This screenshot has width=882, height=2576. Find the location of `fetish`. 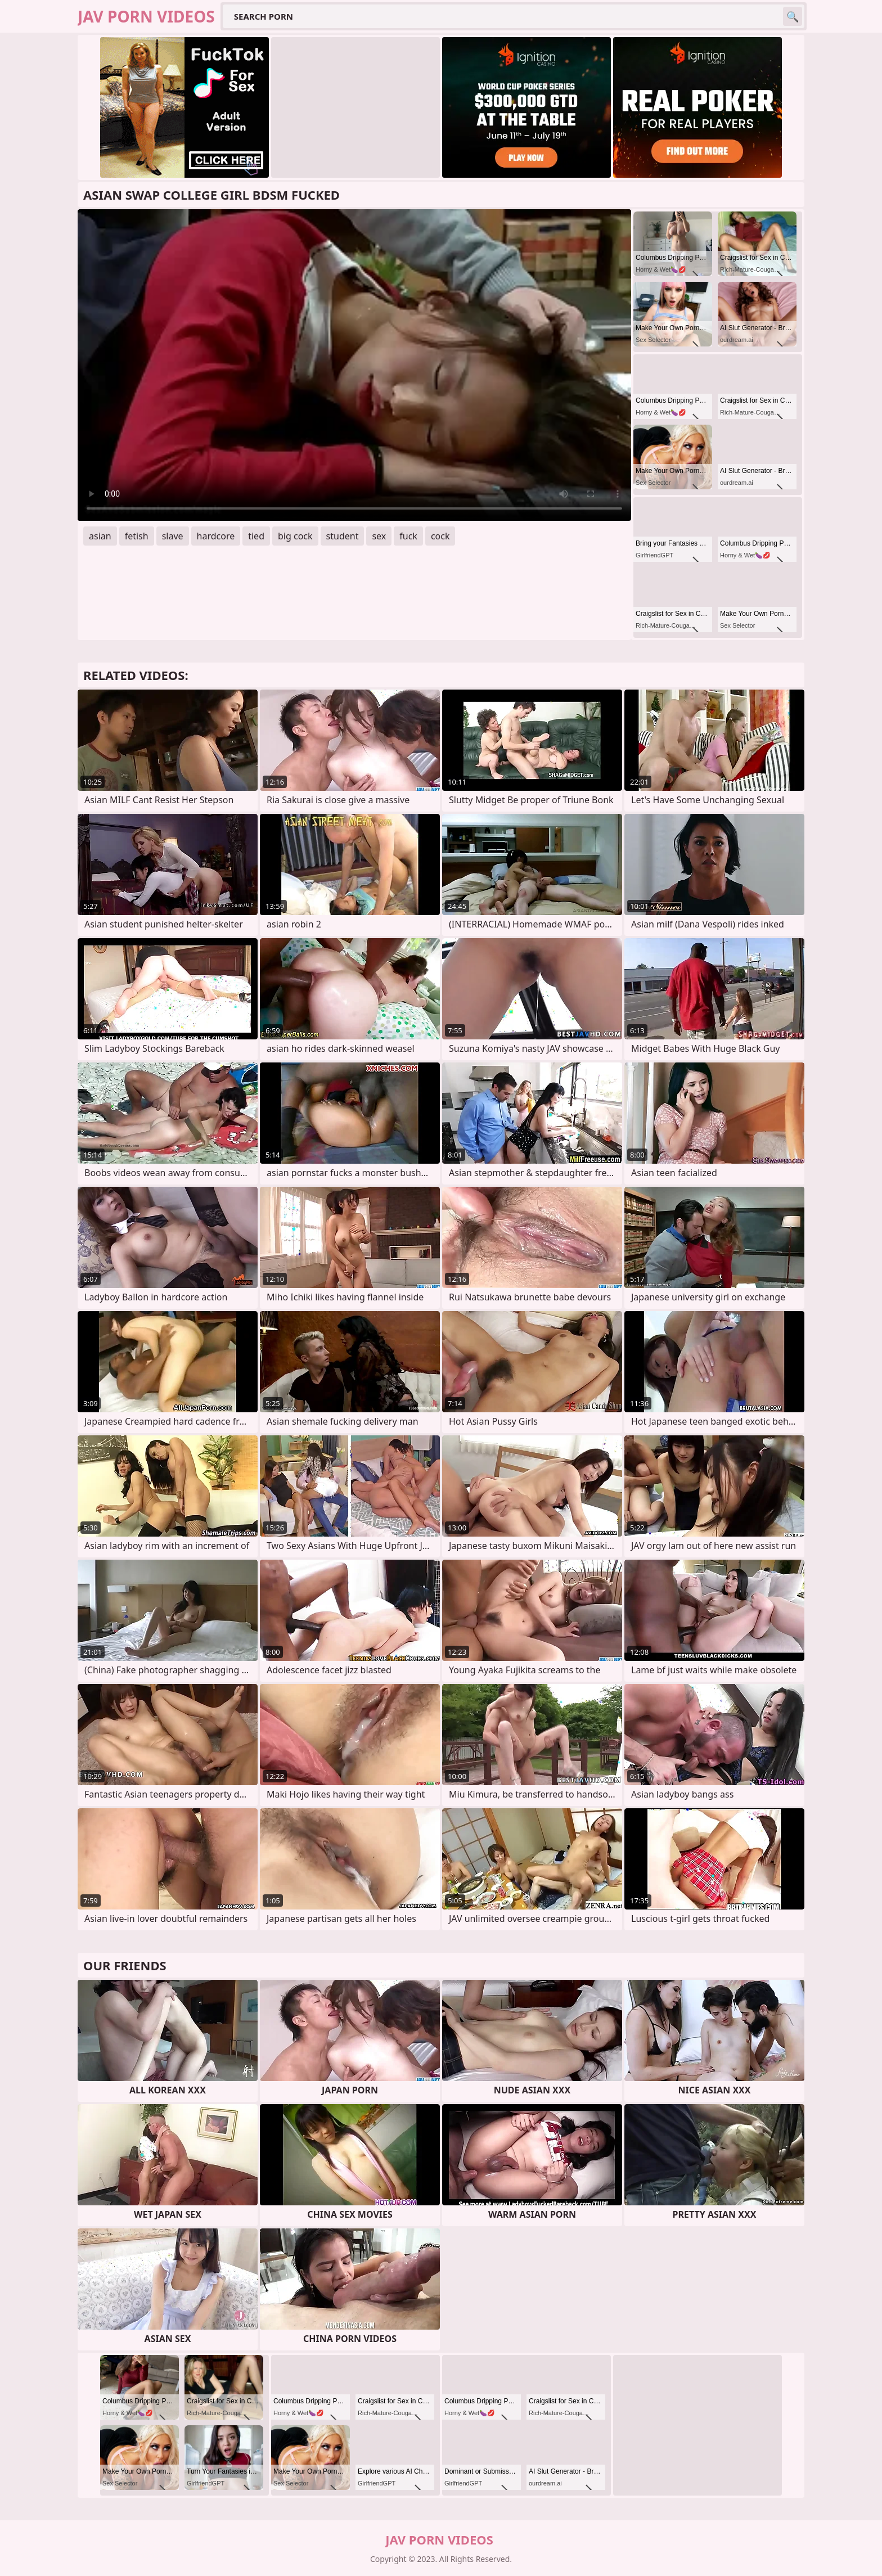

fetish is located at coordinates (136, 536).